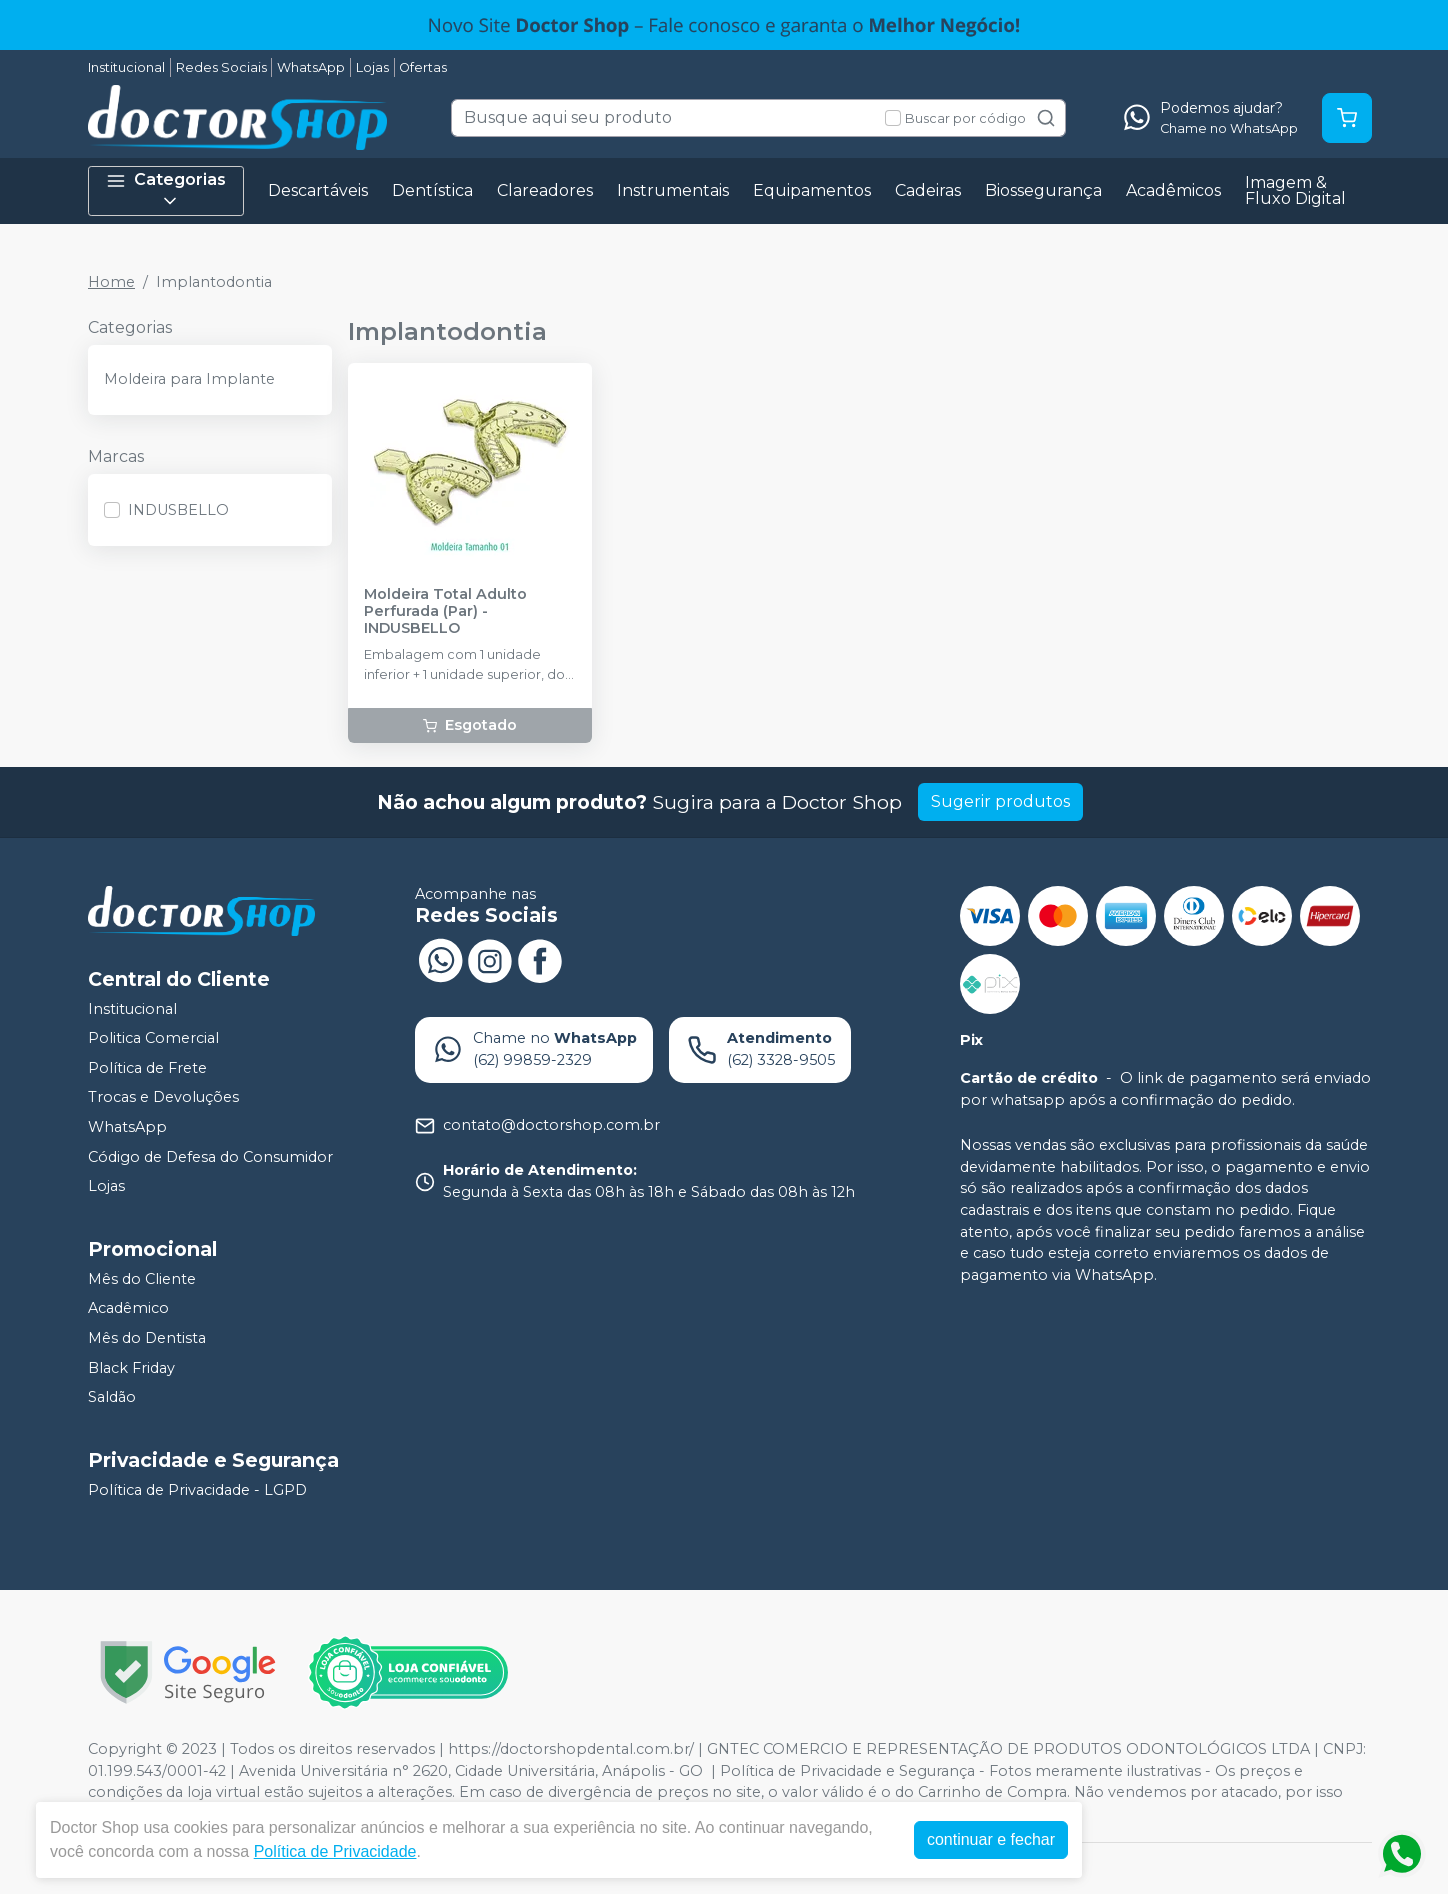 This screenshot has height=1894, width=1448. I want to click on Política de Privacidade - LGPD, so click(197, 1490).